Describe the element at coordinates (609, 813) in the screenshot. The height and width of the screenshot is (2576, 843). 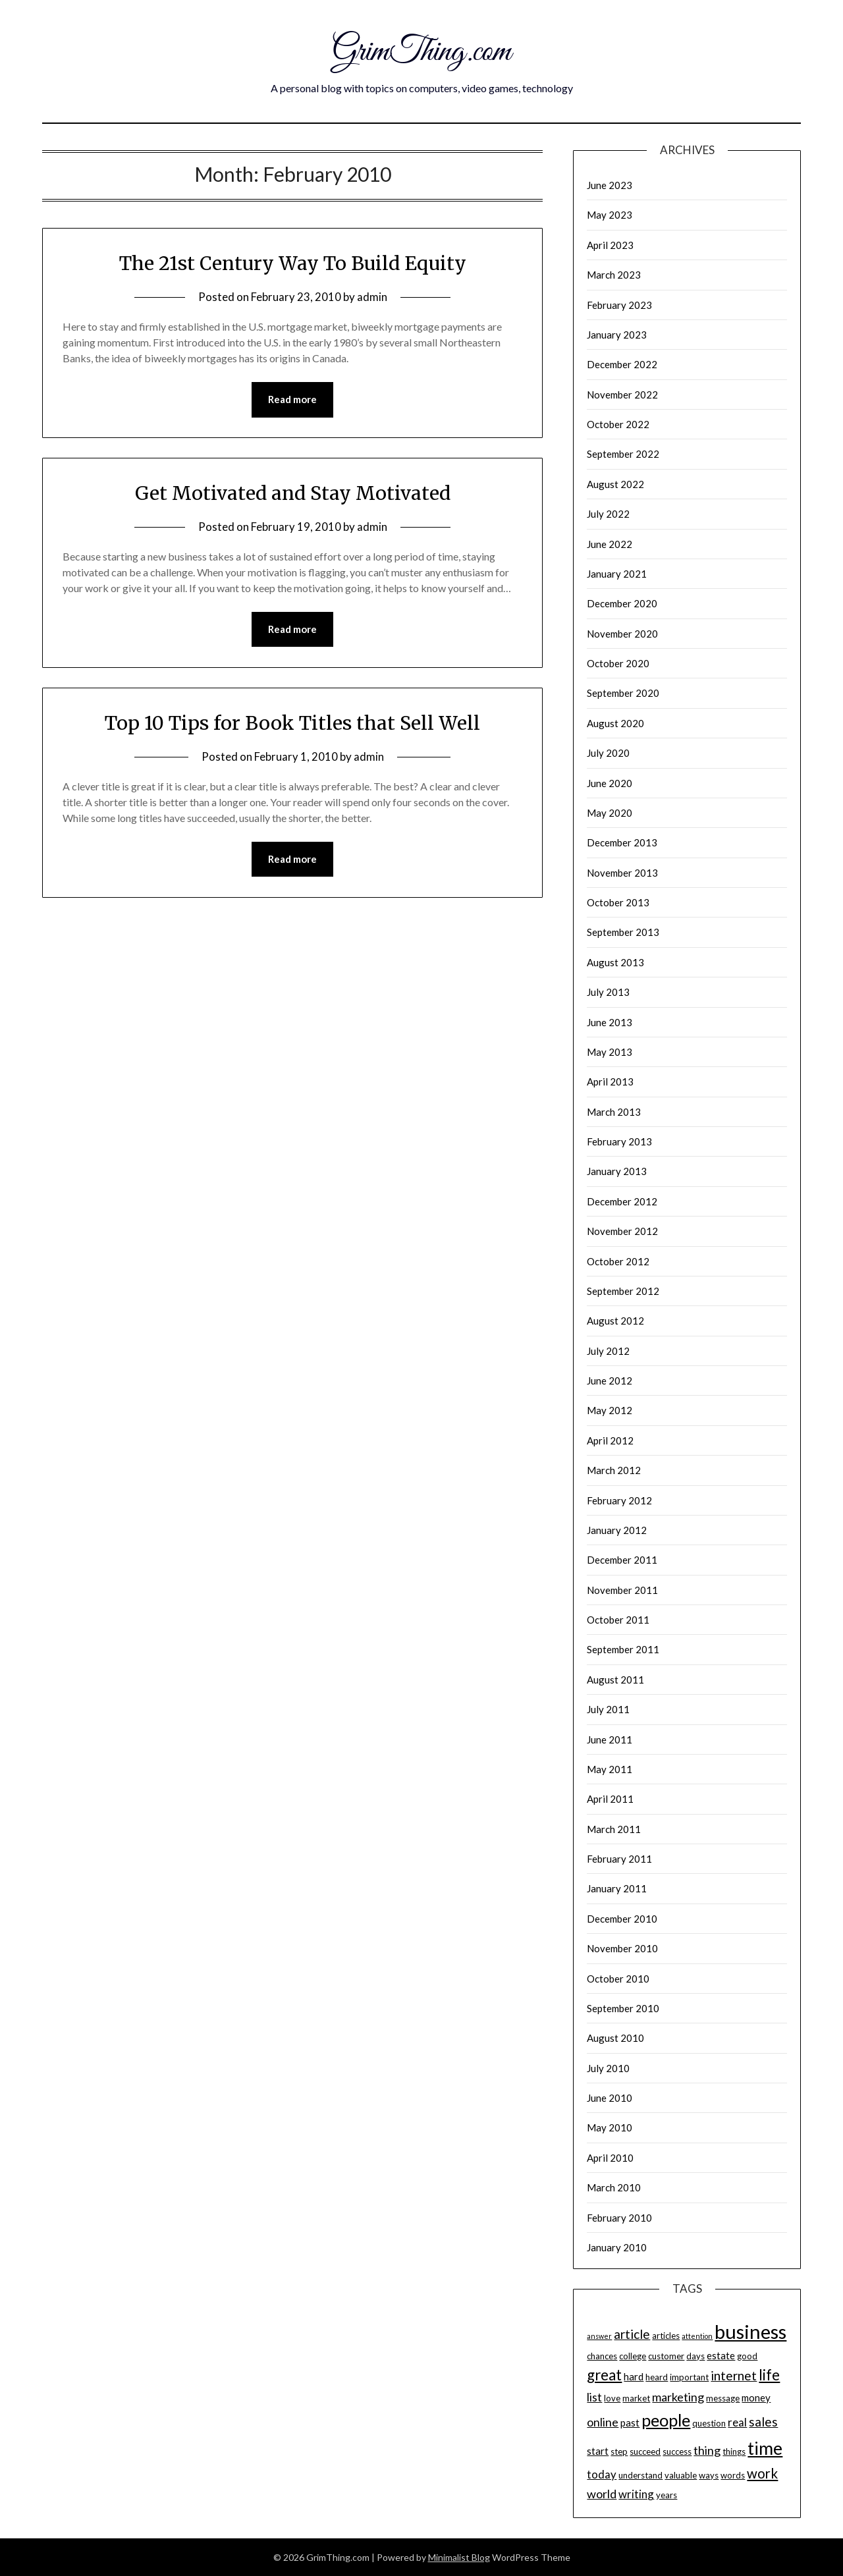
I see `May 2020` at that location.